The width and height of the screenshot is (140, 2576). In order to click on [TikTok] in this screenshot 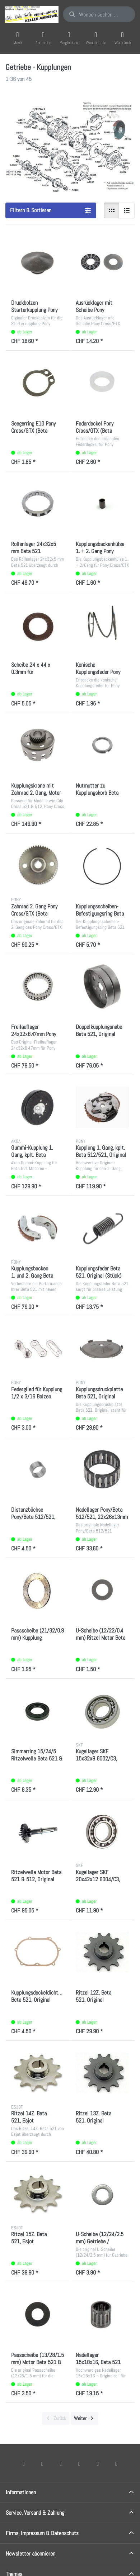, I will do `click(79, 2463)`.